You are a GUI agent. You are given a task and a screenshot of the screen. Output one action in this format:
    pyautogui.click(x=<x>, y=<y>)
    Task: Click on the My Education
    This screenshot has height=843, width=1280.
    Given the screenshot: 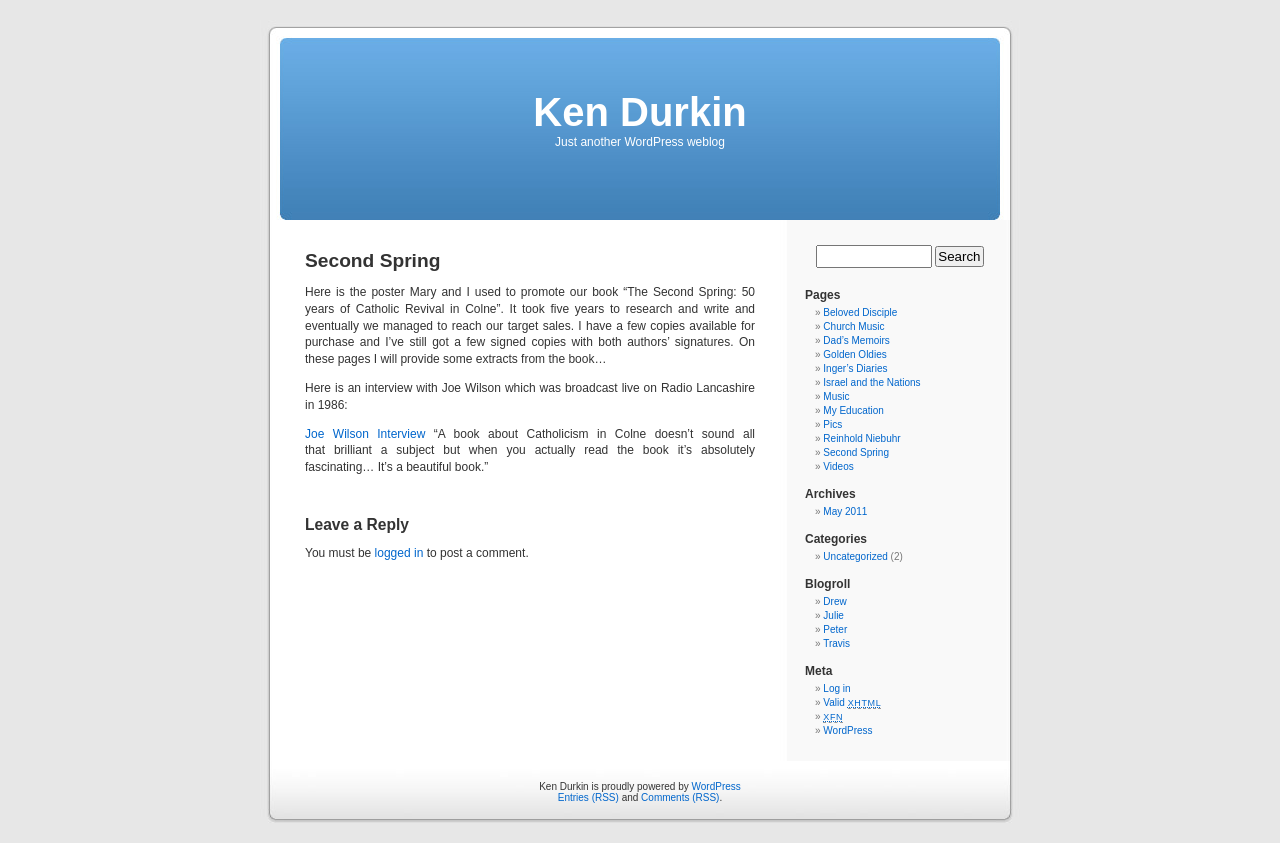 What is the action you would take?
    pyautogui.click(x=853, y=410)
    